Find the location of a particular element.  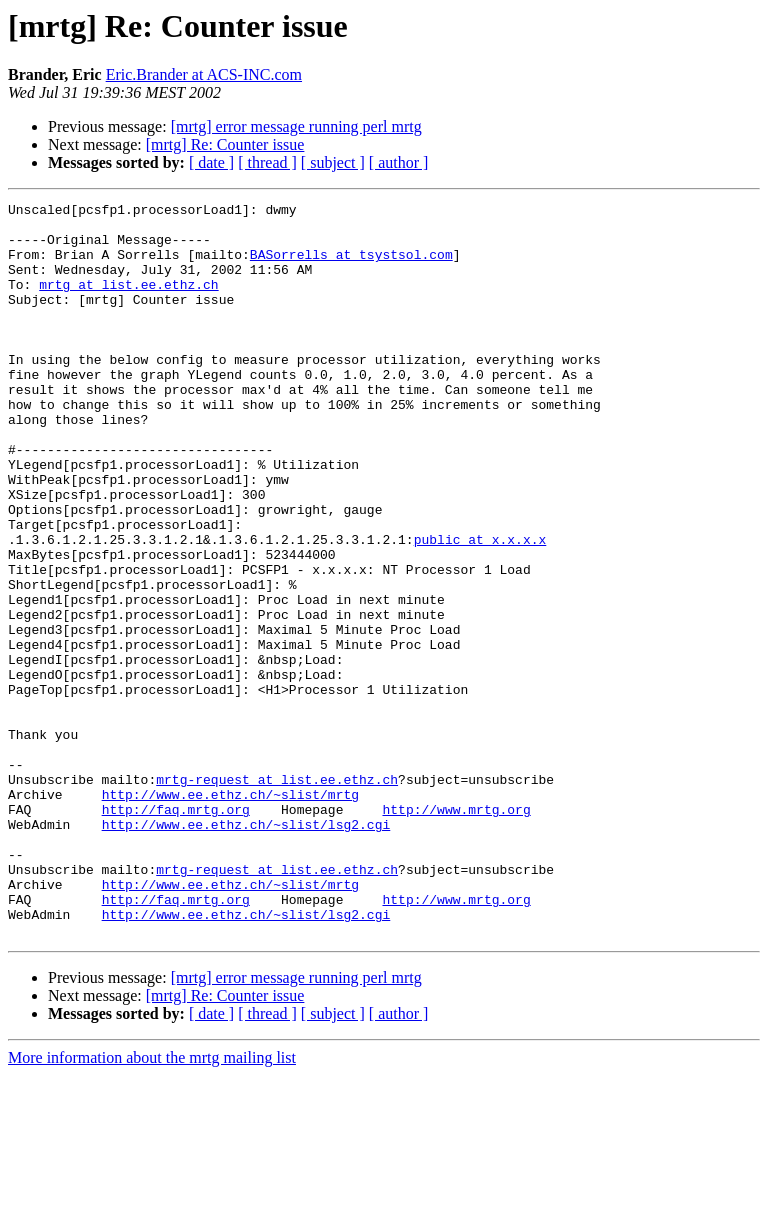

public at x.x.x.x is located at coordinates (480, 608).